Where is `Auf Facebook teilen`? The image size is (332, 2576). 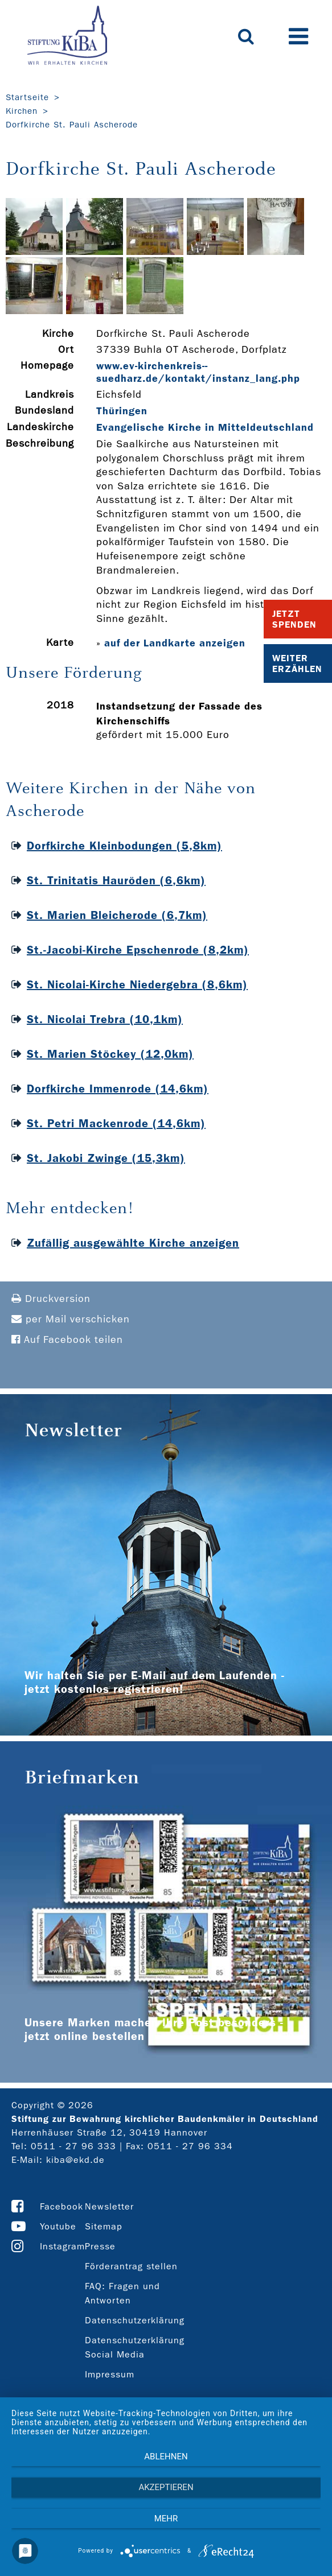 Auf Facebook teilen is located at coordinates (67, 1340).